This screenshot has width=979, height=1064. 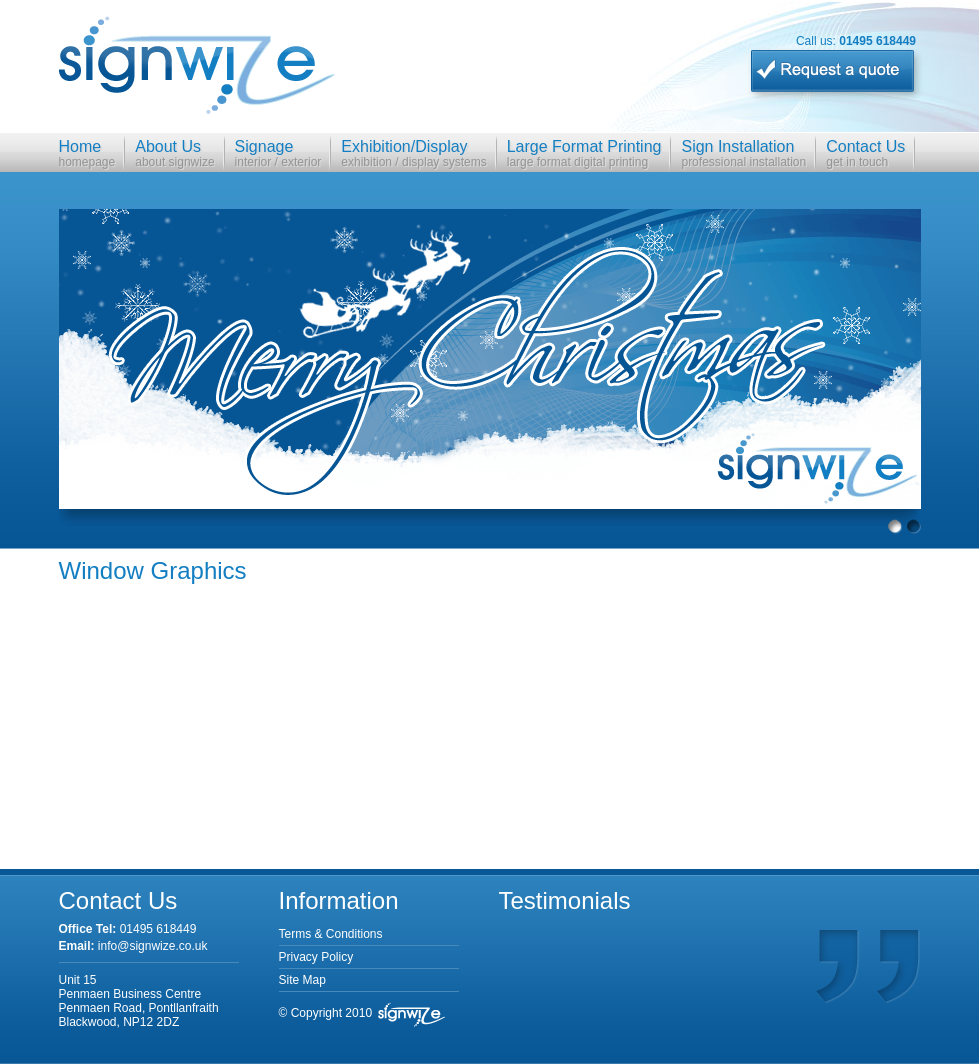 What do you see at coordinates (302, 980) in the screenshot?
I see `Site Map` at bounding box center [302, 980].